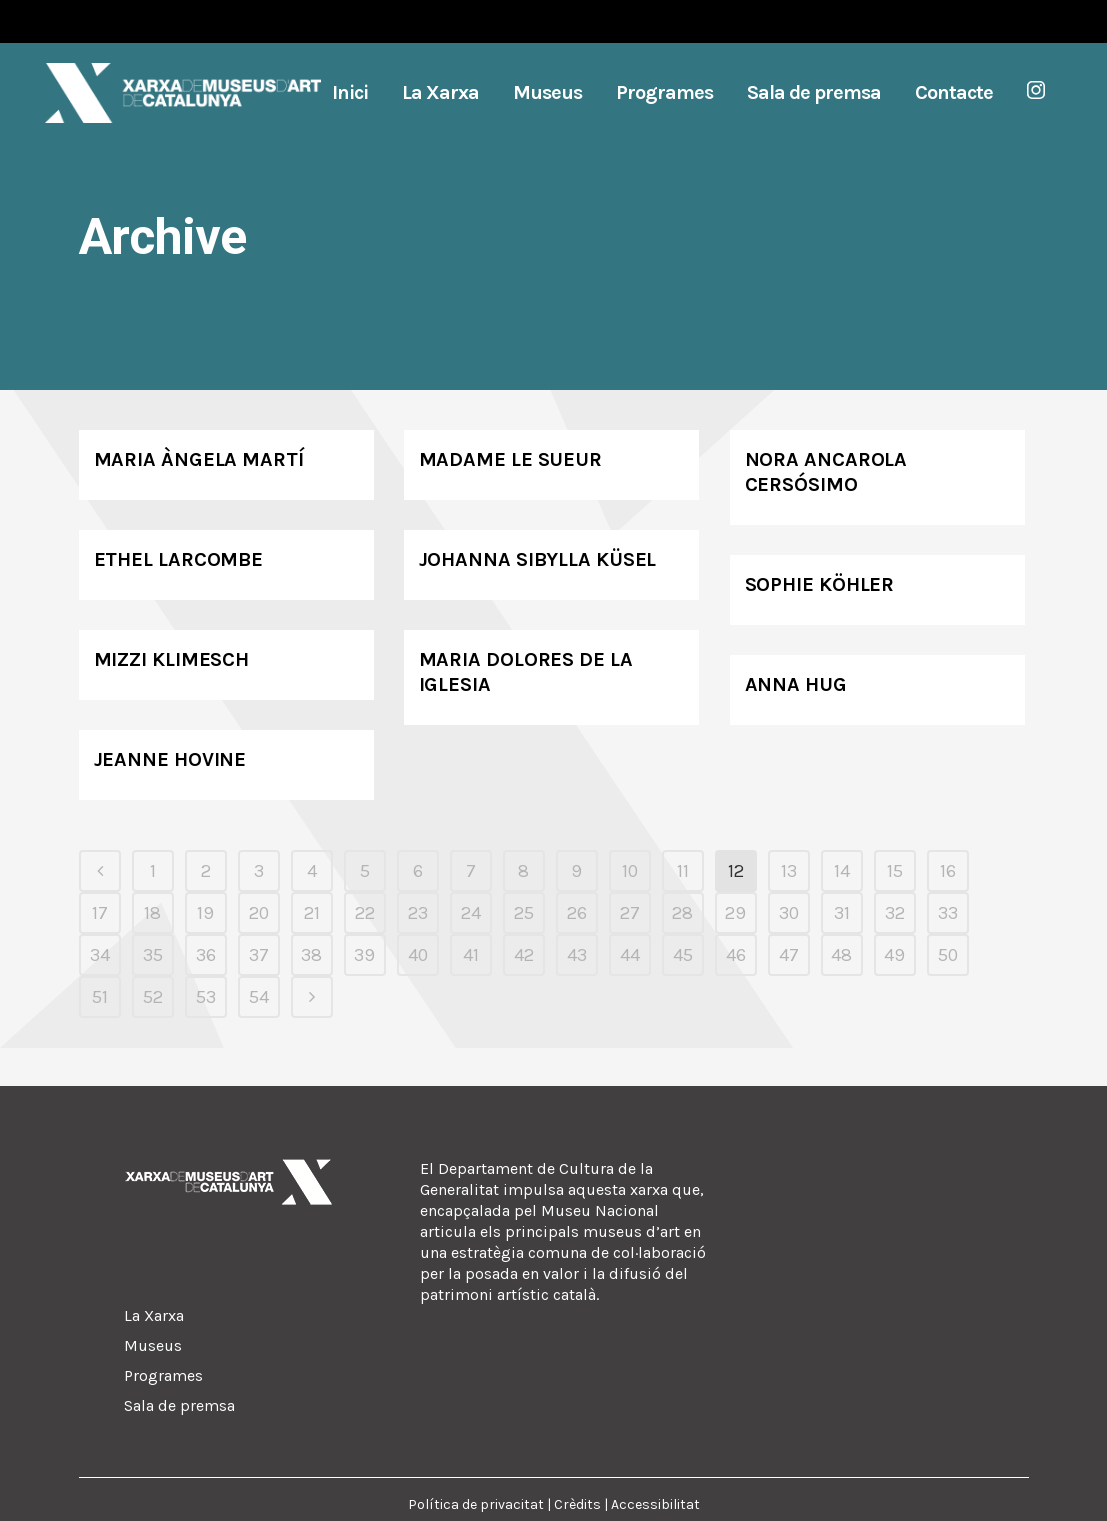 The height and width of the screenshot is (1521, 1107). Describe the element at coordinates (524, 913) in the screenshot. I see `25` at that location.